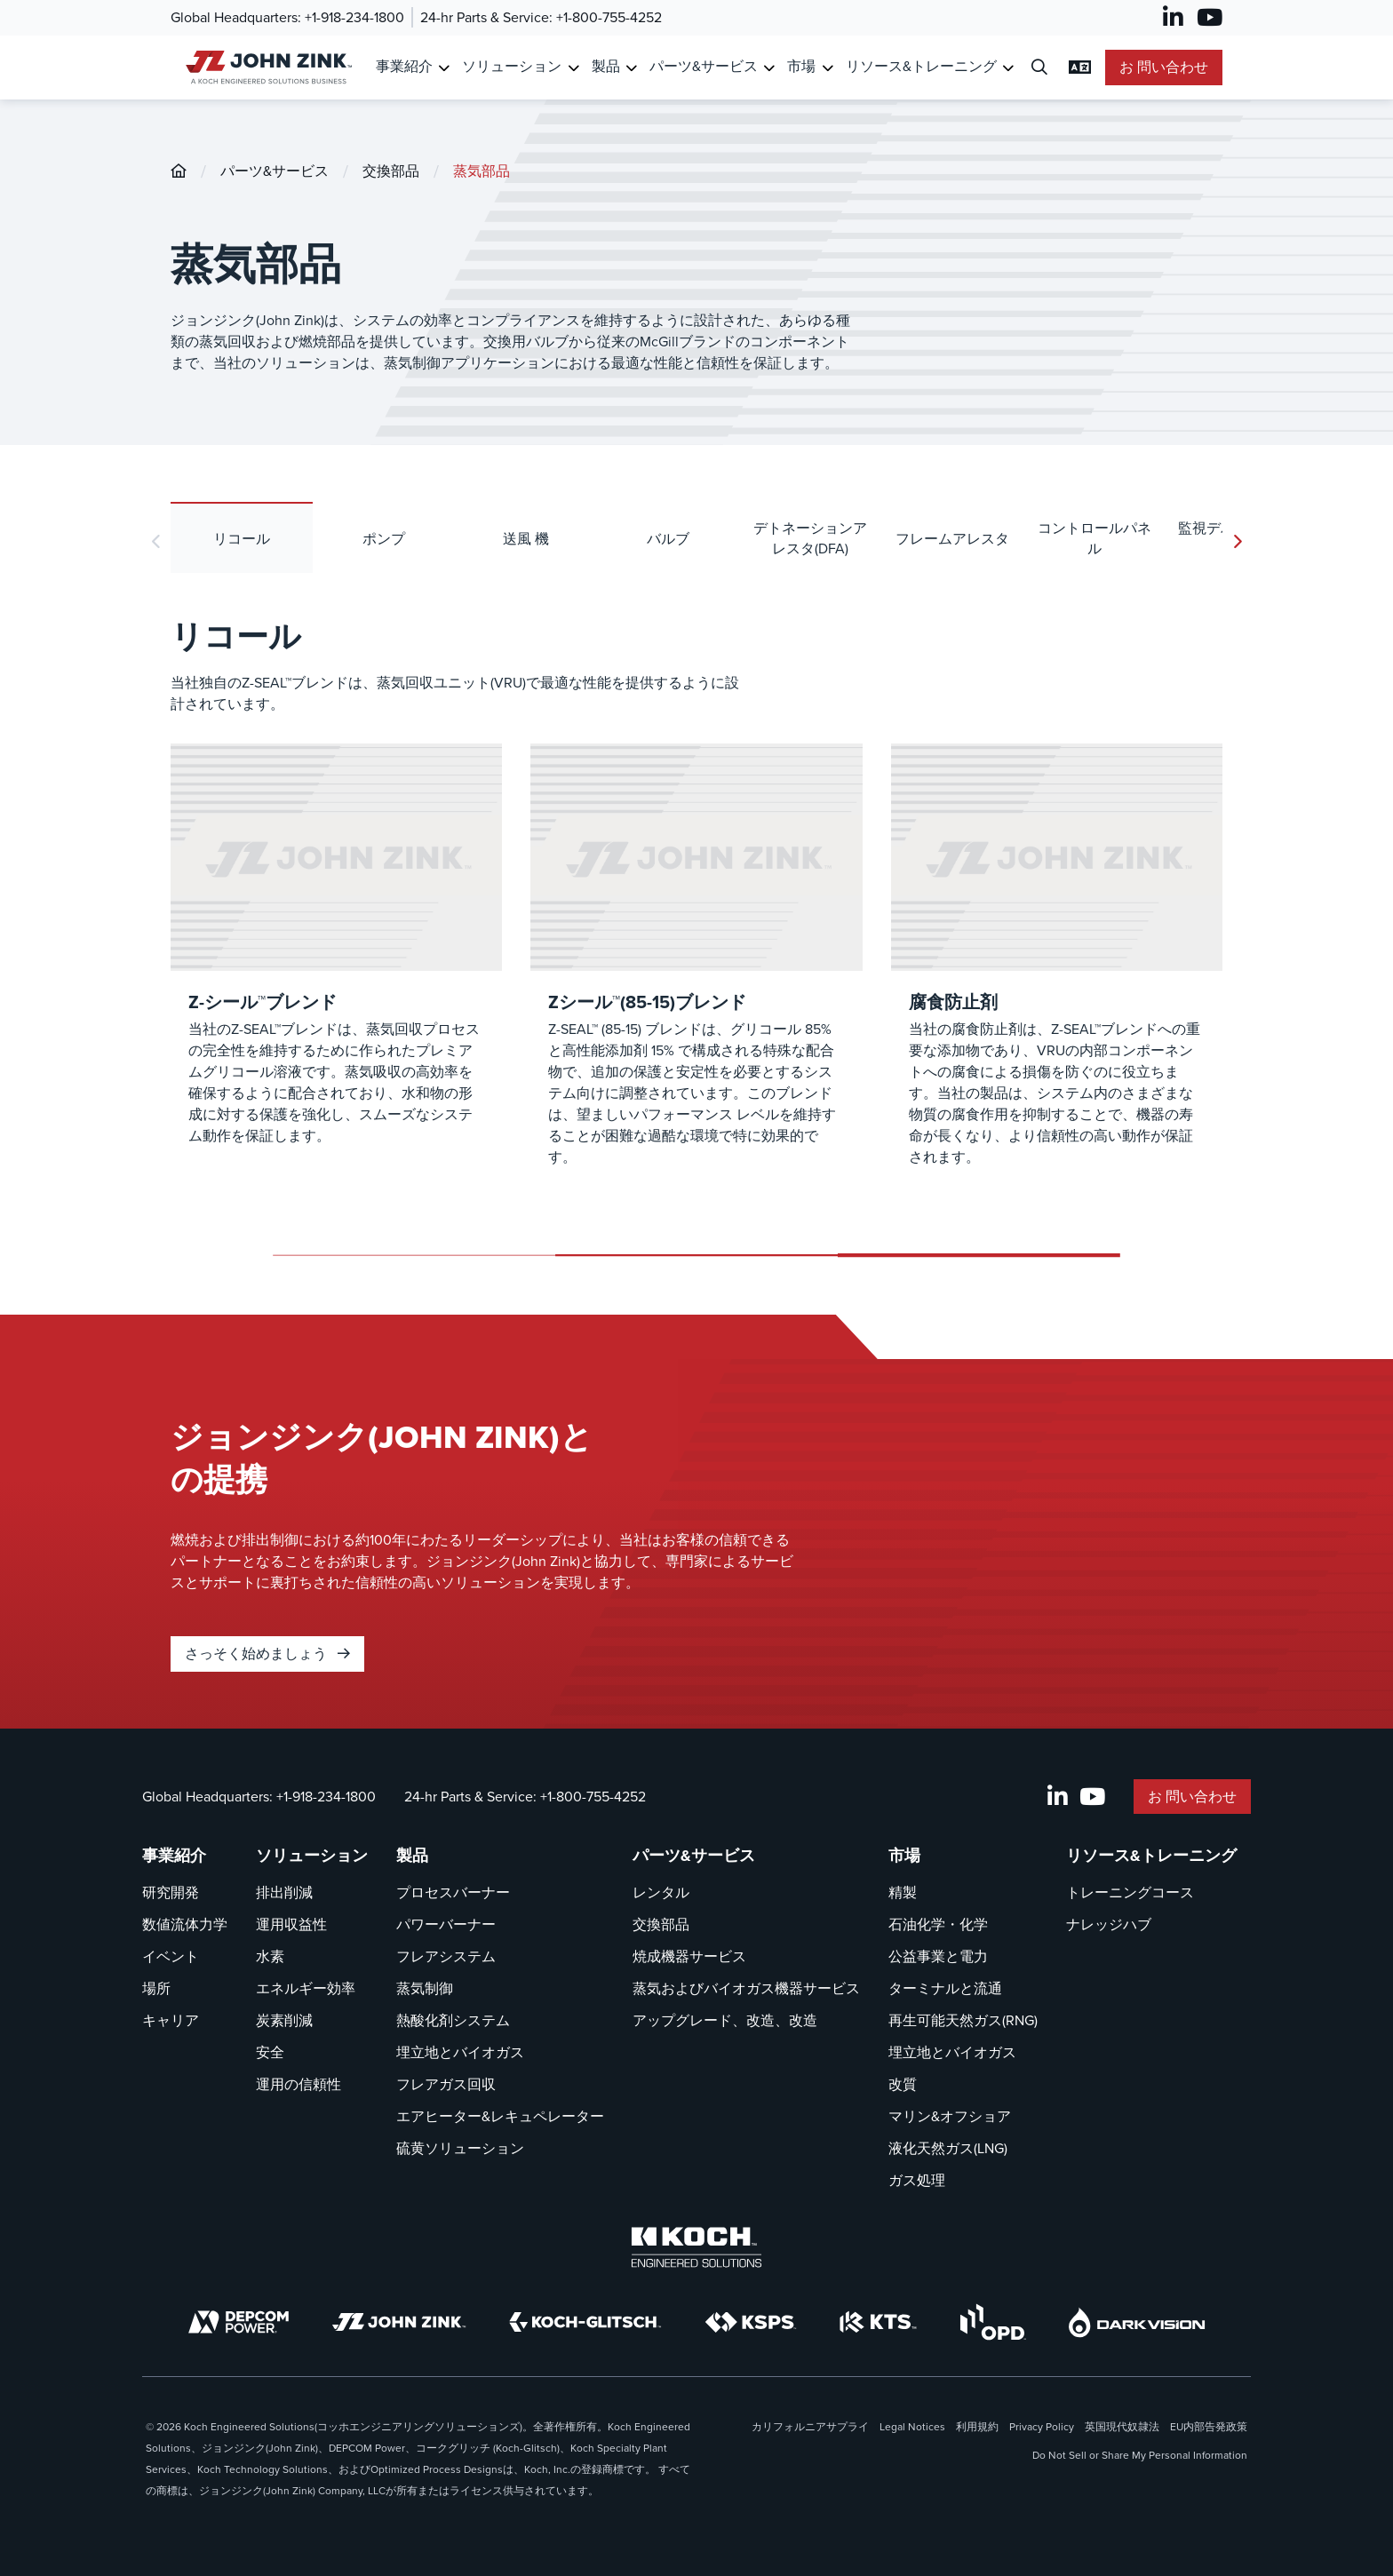 The width and height of the screenshot is (1393, 2576). Describe the element at coordinates (827, 68) in the screenshot. I see `[Toggle Submenu for 市場]` at that location.